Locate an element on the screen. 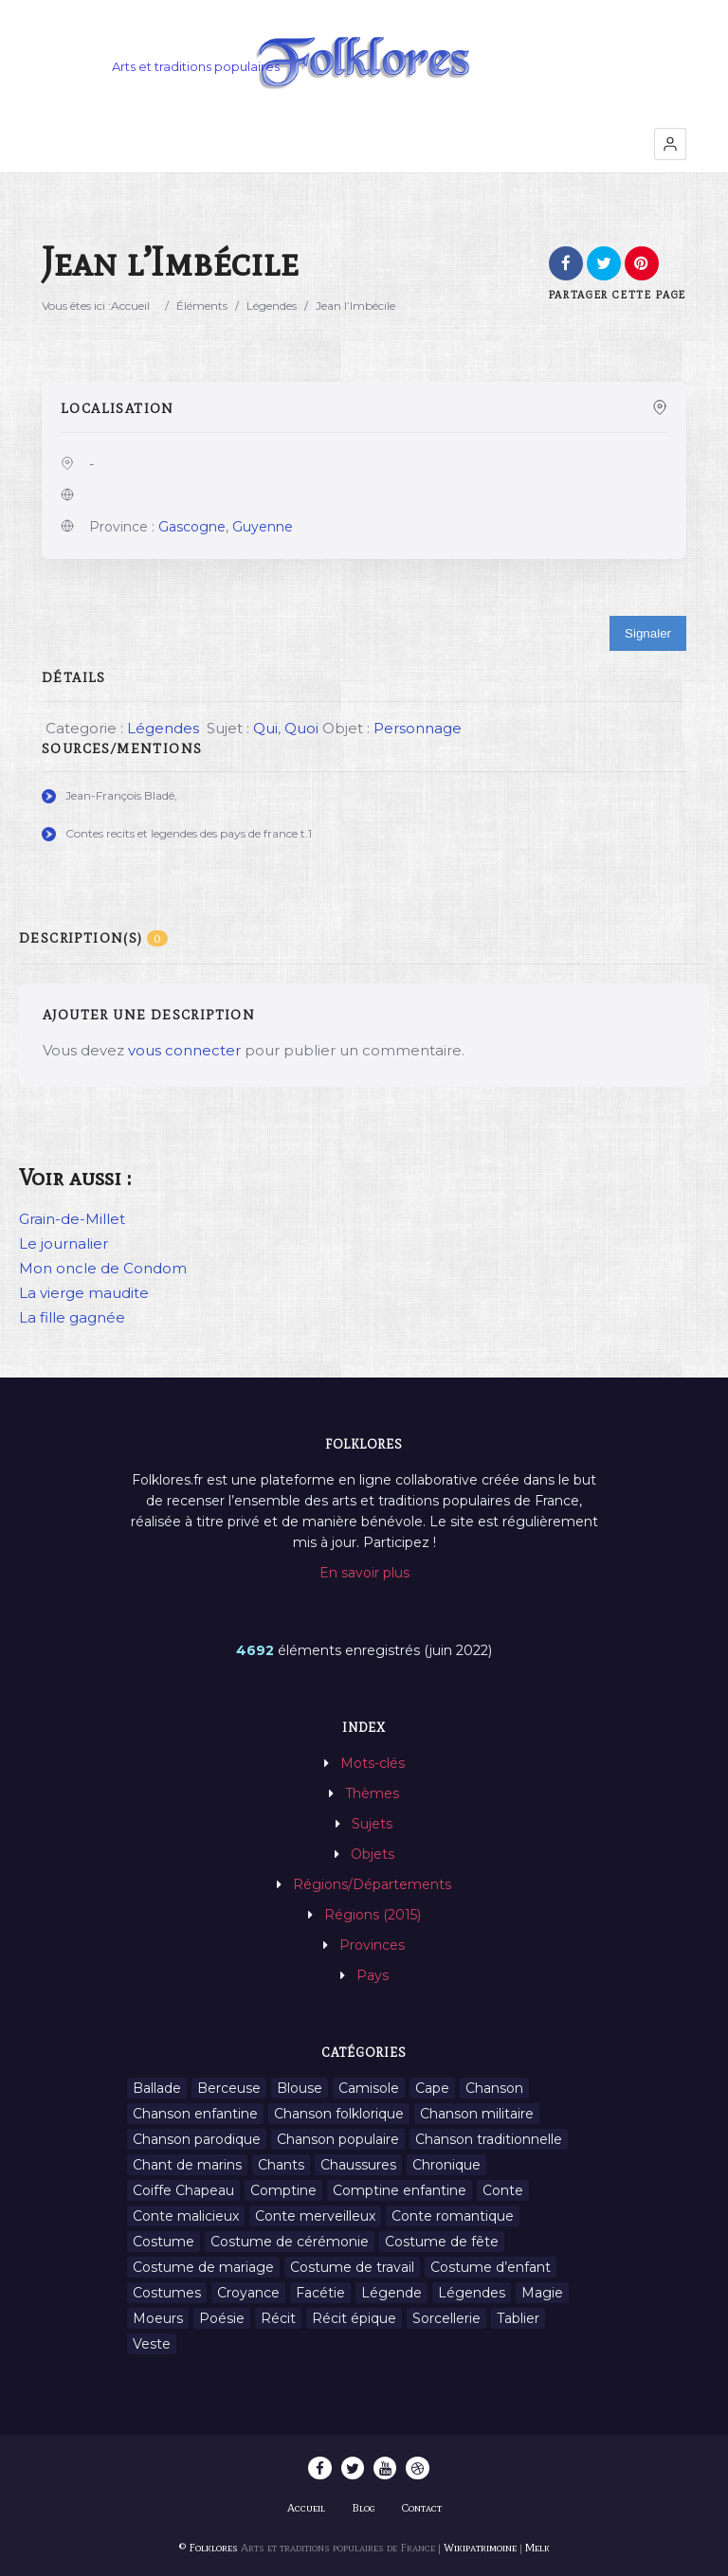 The width and height of the screenshot is (728, 2576). Tablier [Tablier (1 élément)] is located at coordinates (518, 2318).